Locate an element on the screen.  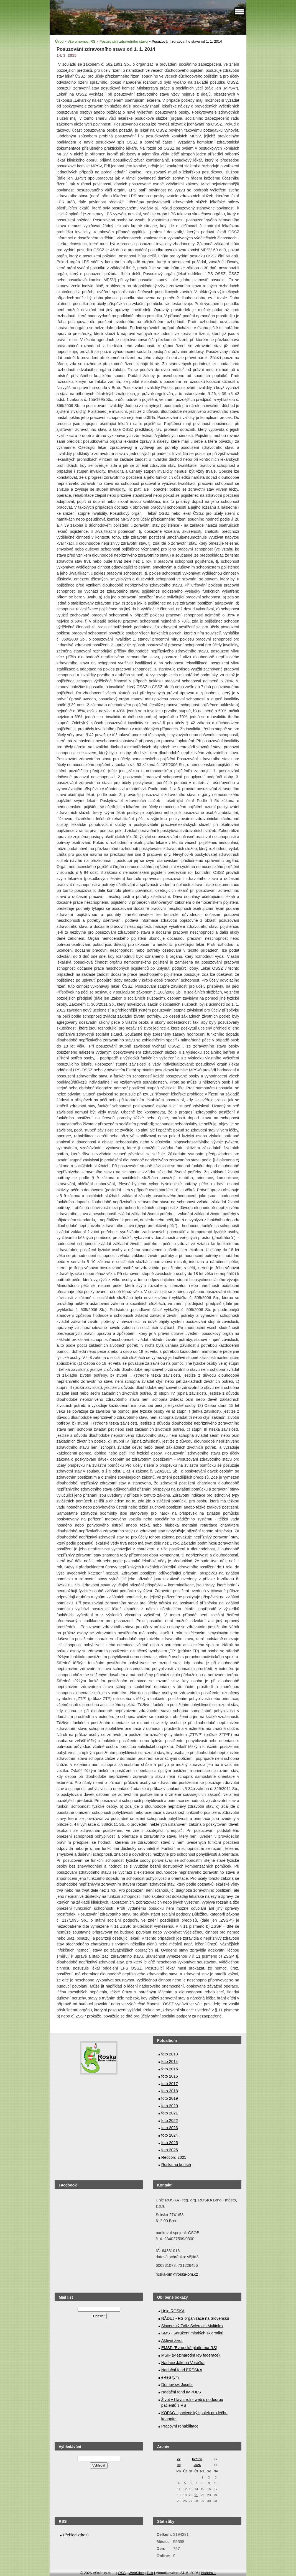
foto 2020 is located at coordinates (169, 2106).